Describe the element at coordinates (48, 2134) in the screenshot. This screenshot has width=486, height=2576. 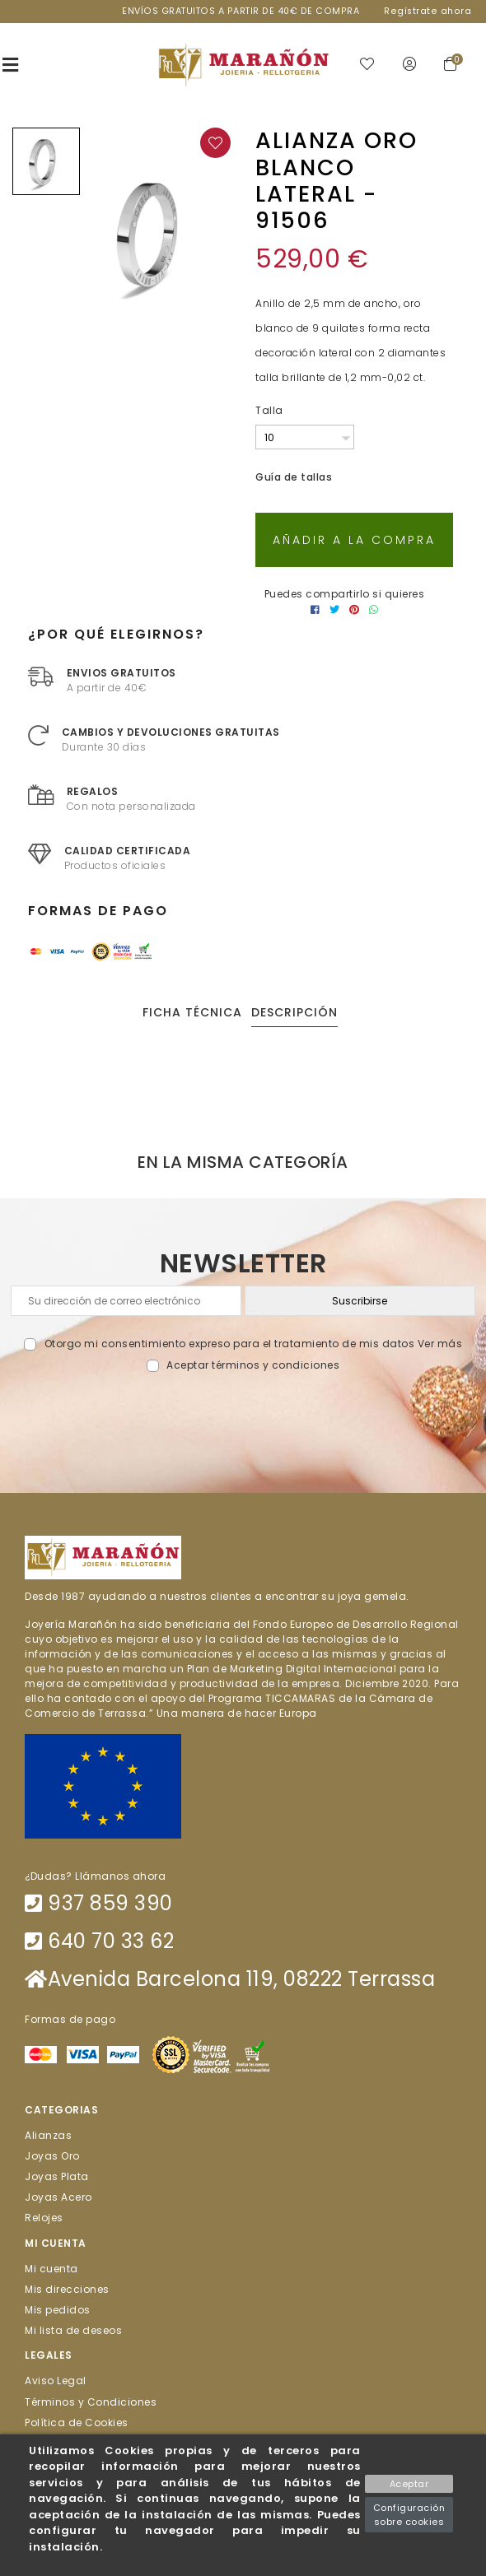
I see `Alianzas` at that location.